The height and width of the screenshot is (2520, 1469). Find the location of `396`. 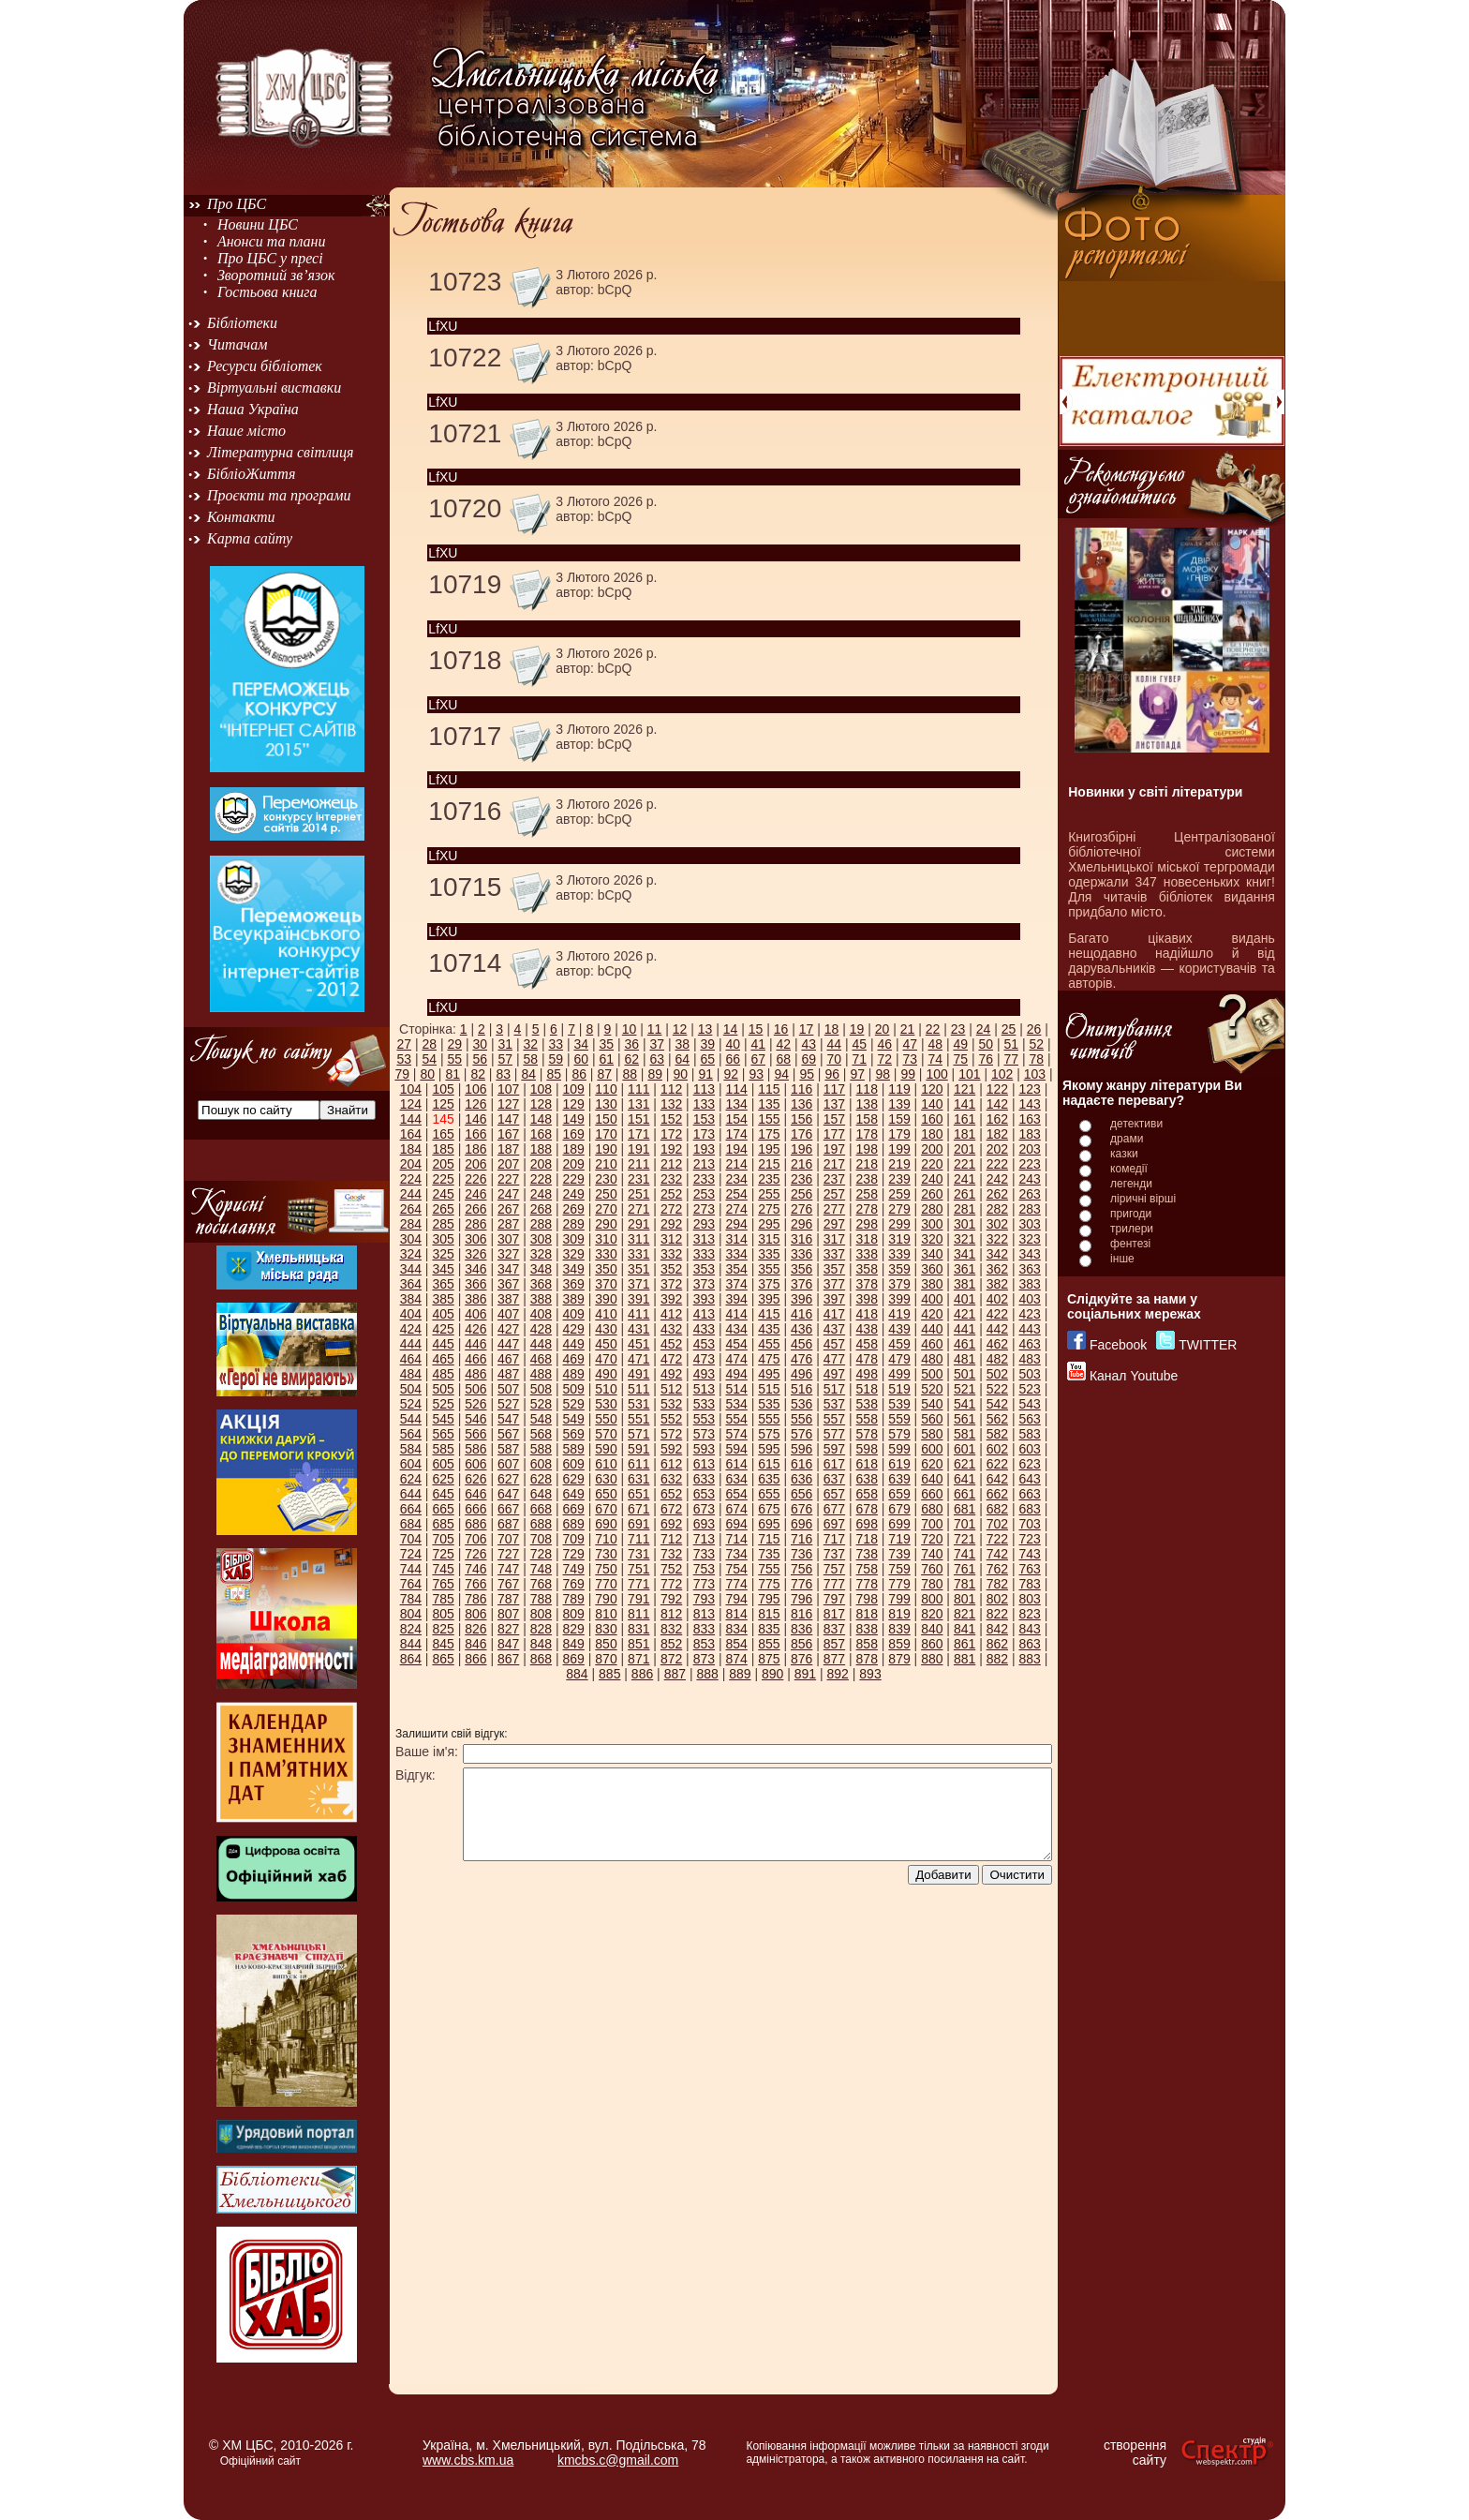

396 is located at coordinates (801, 1298).